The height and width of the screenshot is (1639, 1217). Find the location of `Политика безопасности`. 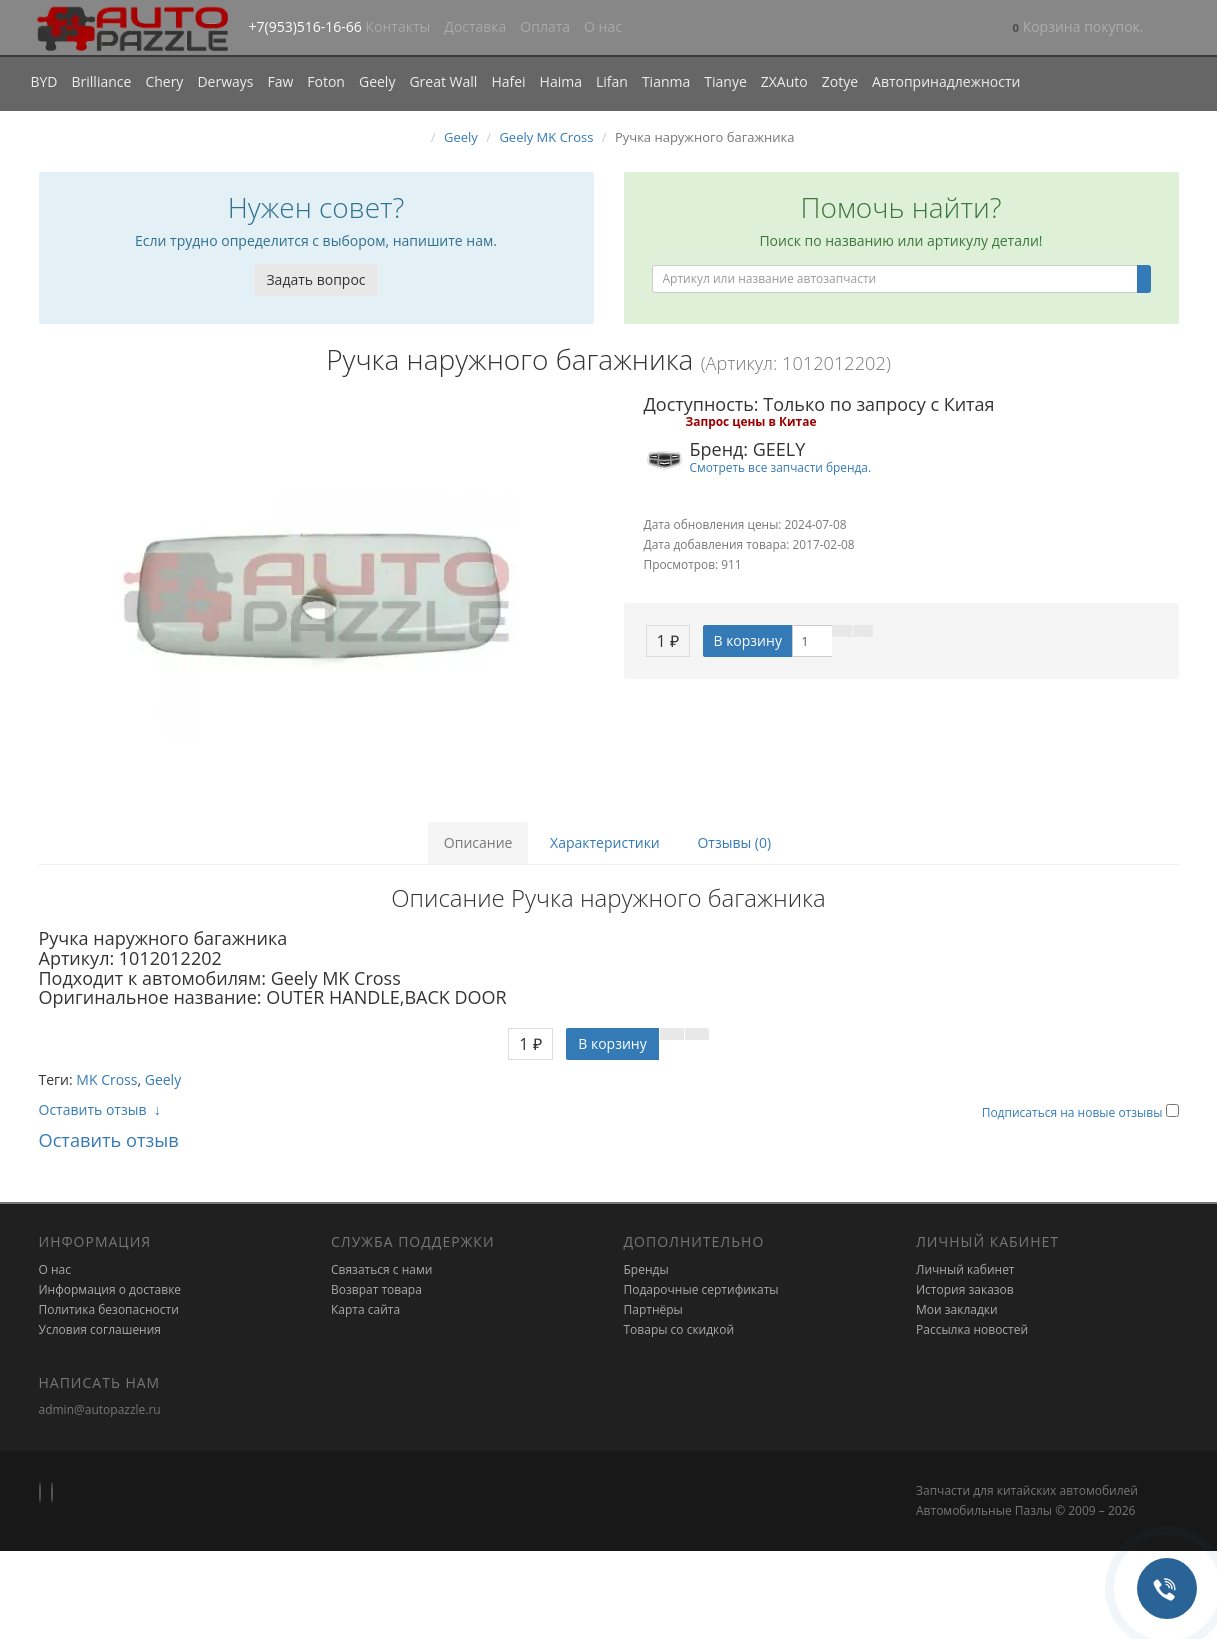

Политика безопасности is located at coordinates (109, 1309).